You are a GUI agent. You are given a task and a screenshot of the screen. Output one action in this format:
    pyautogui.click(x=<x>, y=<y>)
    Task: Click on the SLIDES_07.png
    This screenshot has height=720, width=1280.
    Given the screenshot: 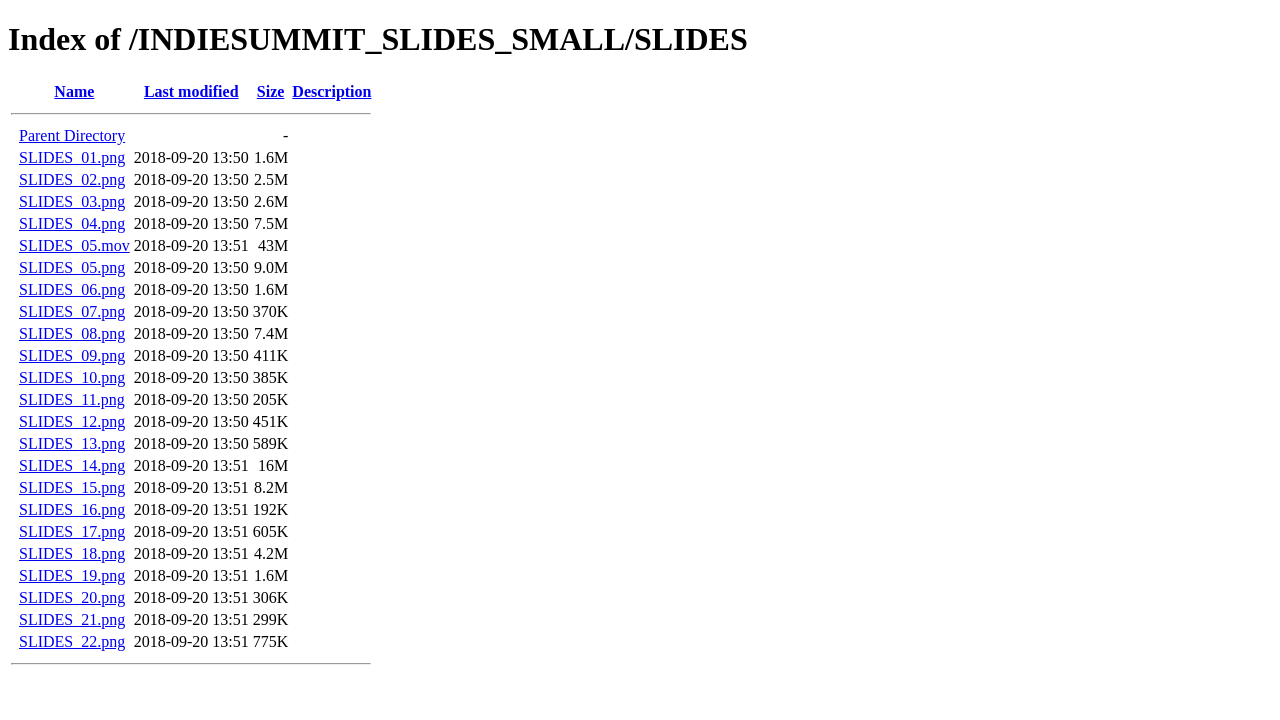 What is the action you would take?
    pyautogui.click(x=72, y=311)
    